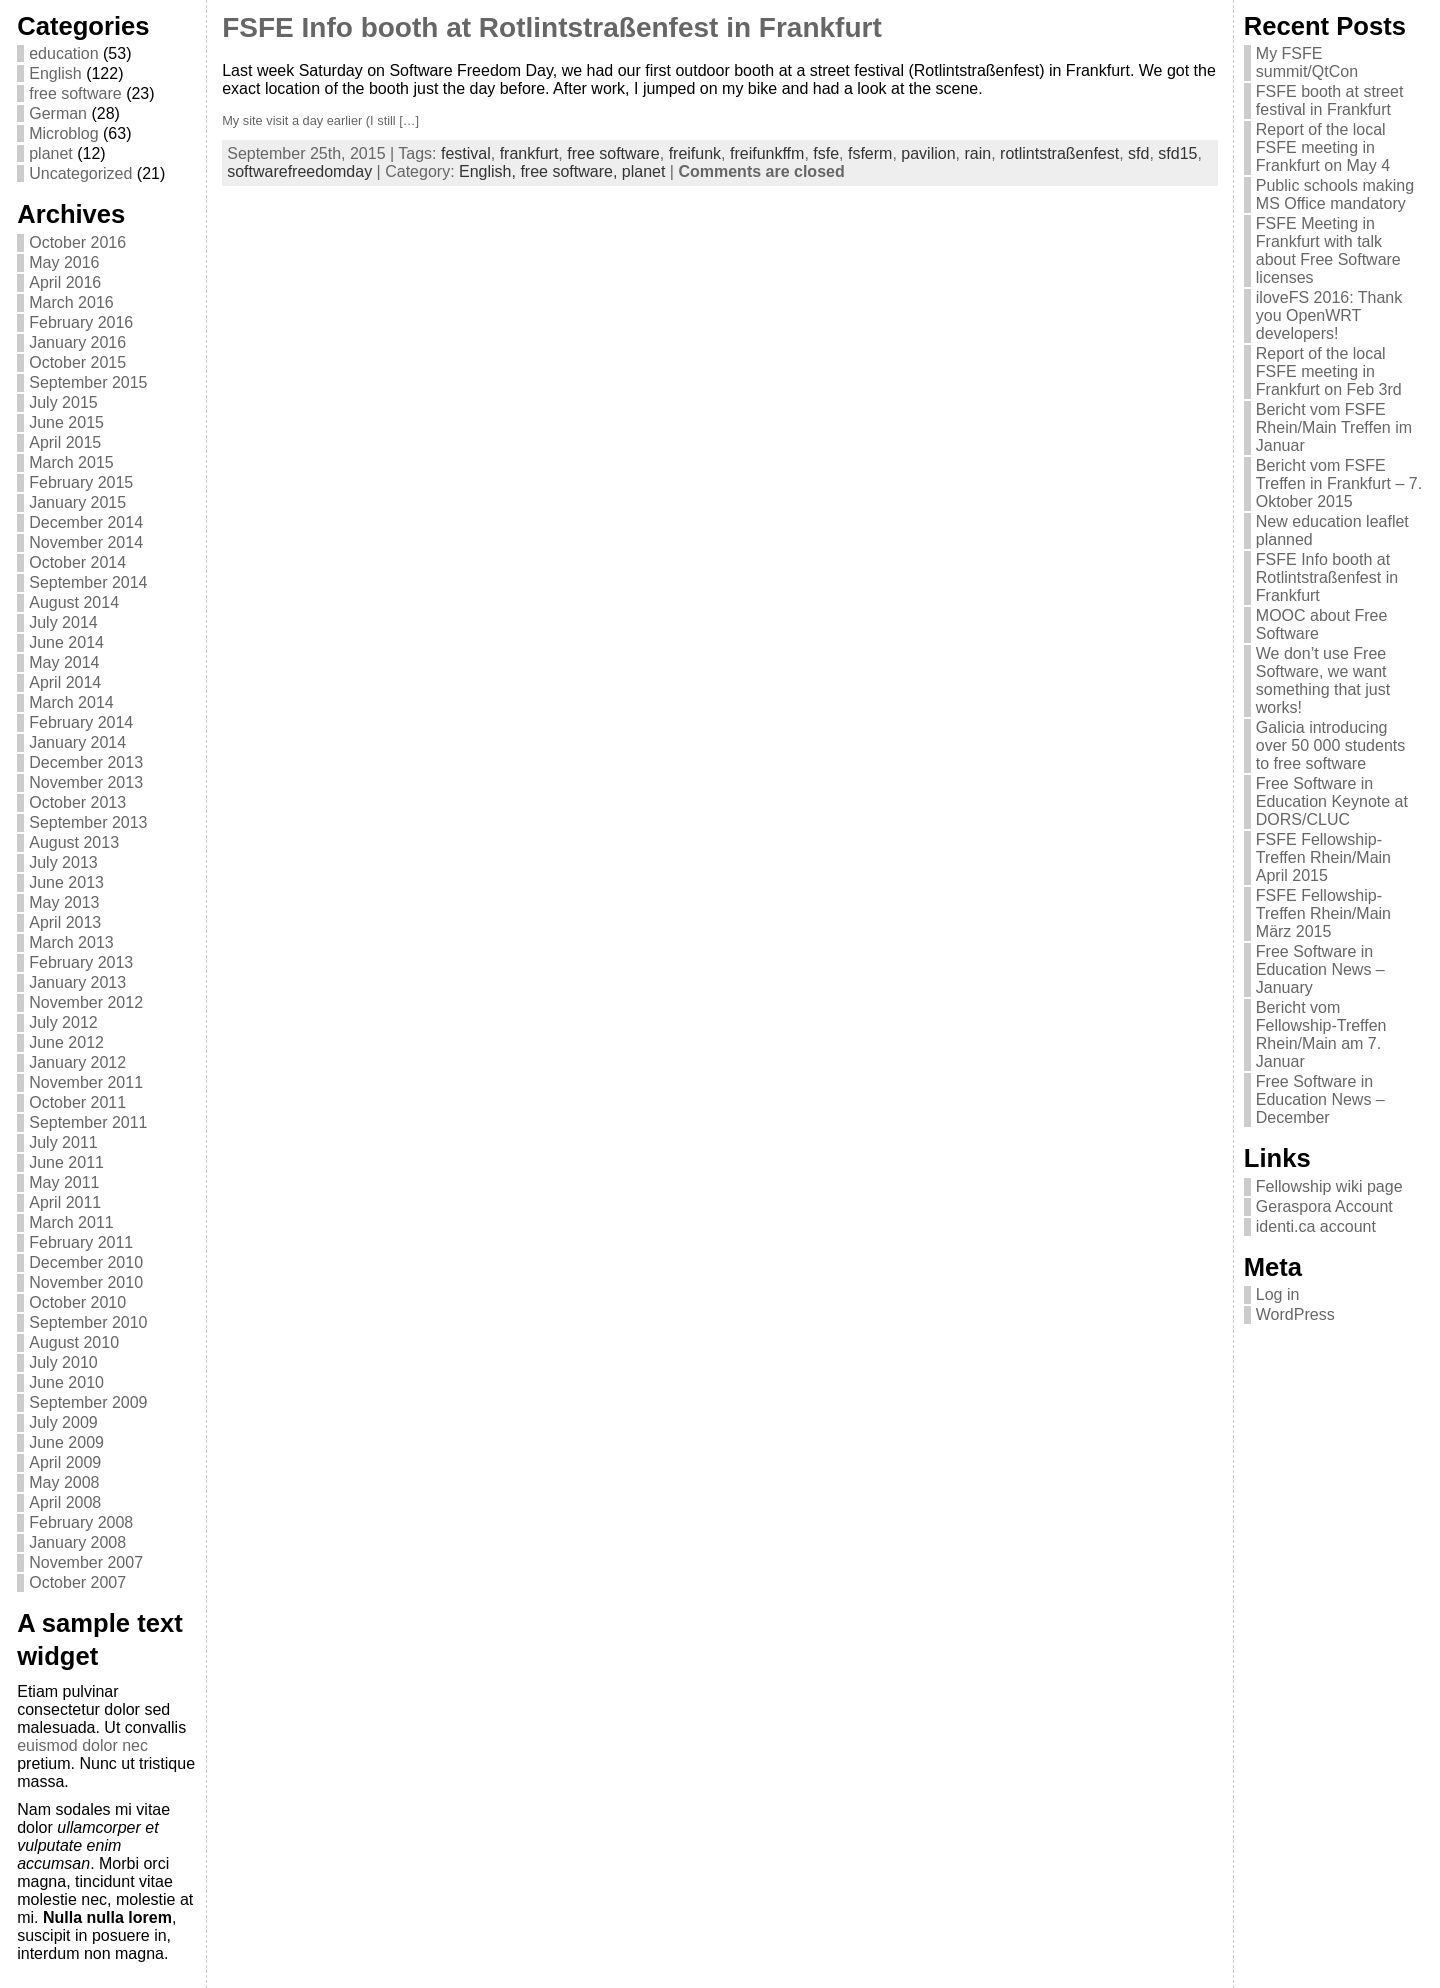  What do you see at coordinates (51, 153) in the screenshot?
I see `planet` at bounding box center [51, 153].